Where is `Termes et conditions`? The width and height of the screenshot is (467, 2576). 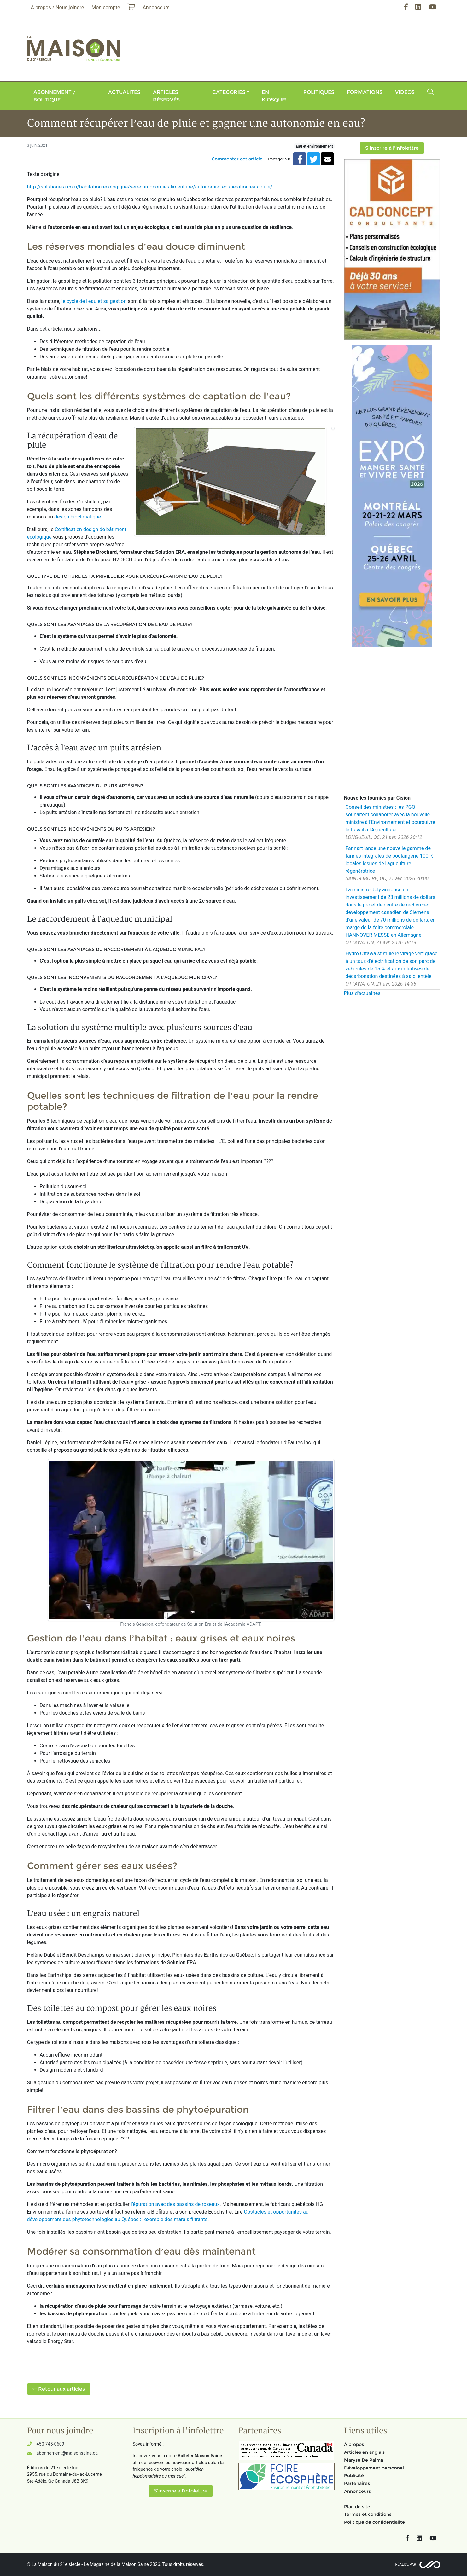 Termes et conditions is located at coordinates (367, 2514).